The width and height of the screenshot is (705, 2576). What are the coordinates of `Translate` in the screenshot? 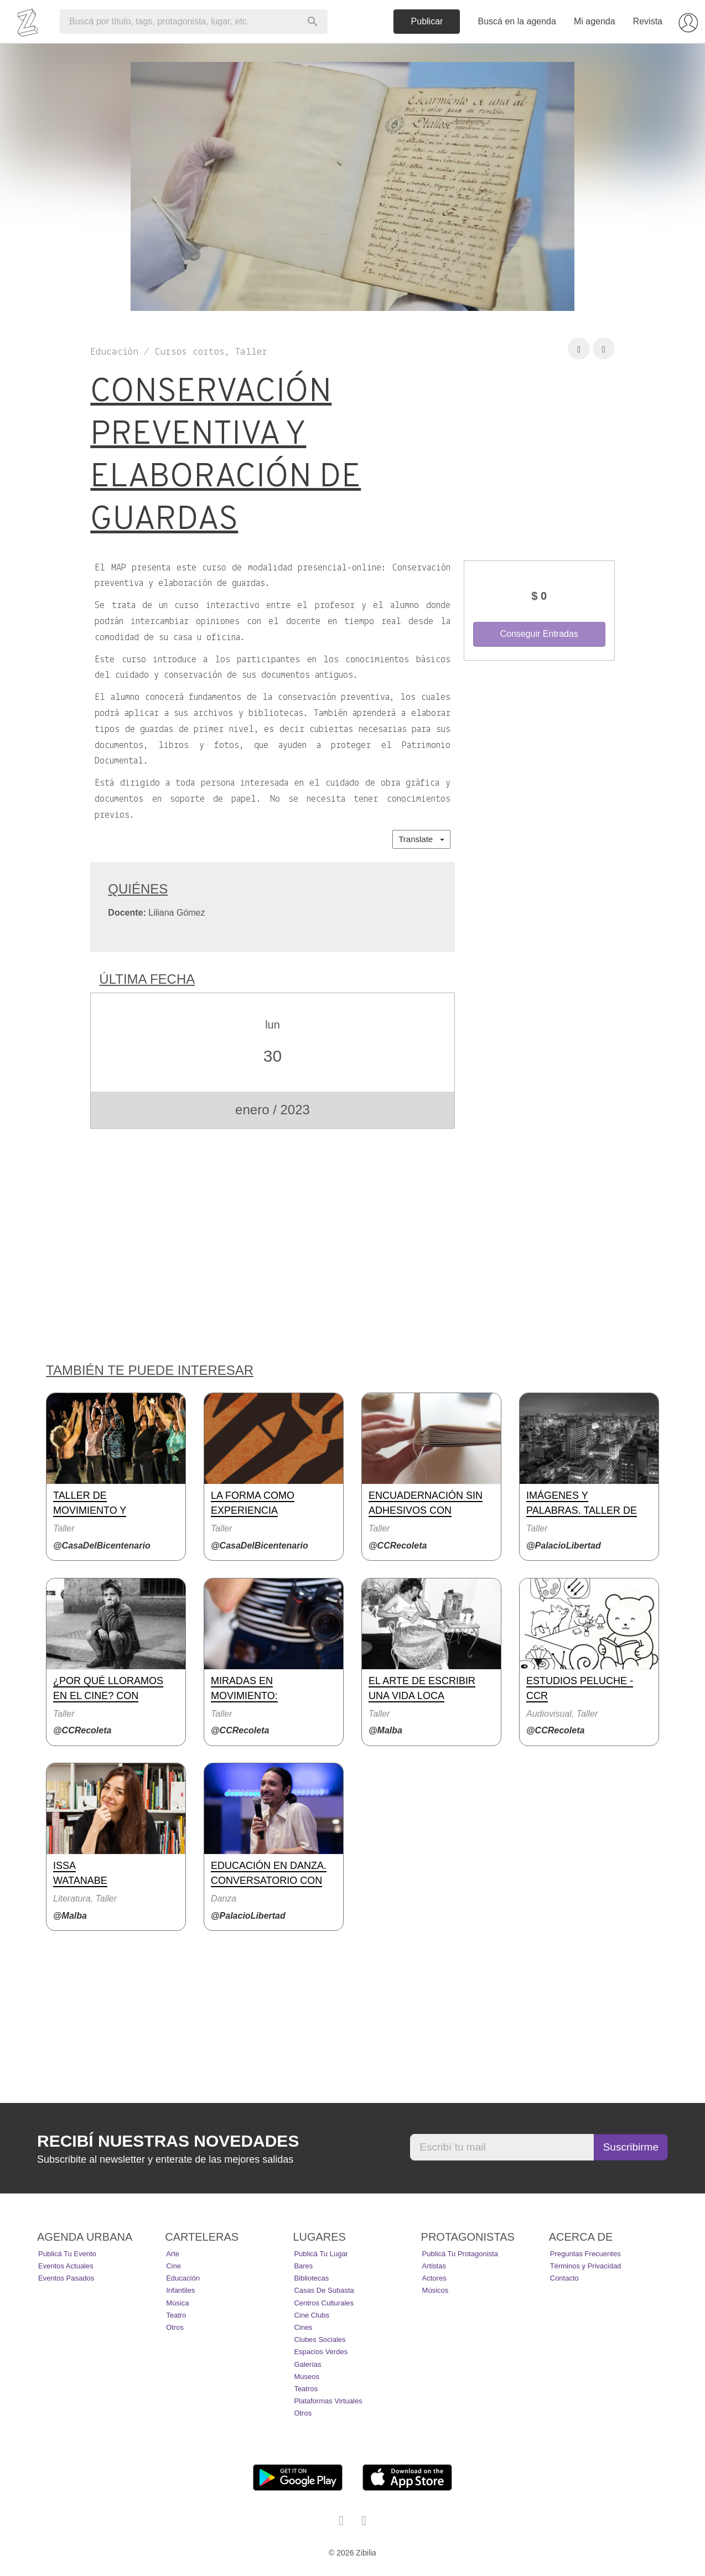 It's located at (421, 839).